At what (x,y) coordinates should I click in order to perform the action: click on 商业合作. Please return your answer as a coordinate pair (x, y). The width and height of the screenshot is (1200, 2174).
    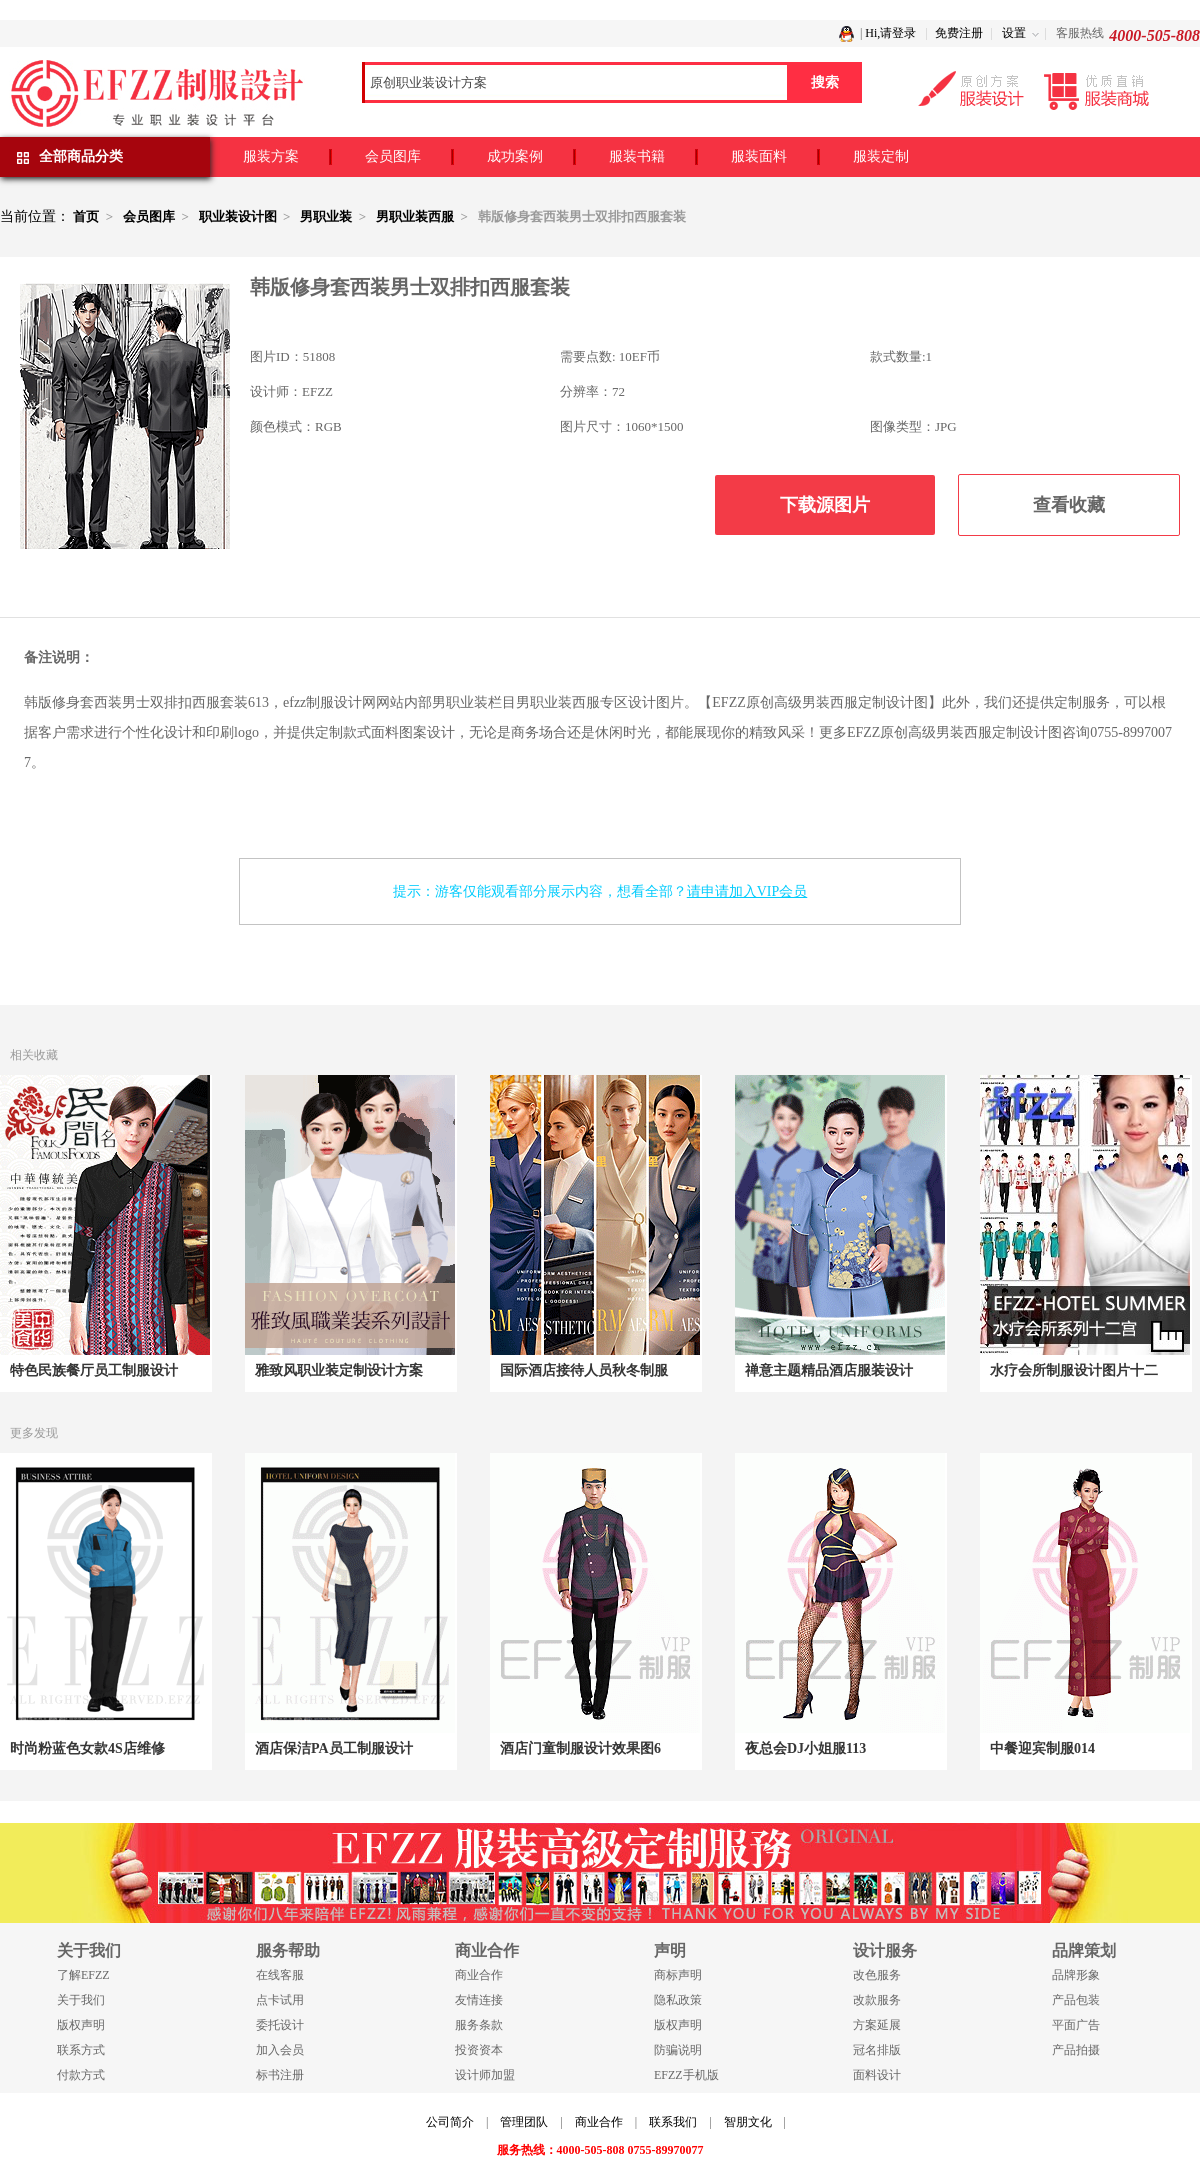
    Looking at the image, I should click on (479, 1975).